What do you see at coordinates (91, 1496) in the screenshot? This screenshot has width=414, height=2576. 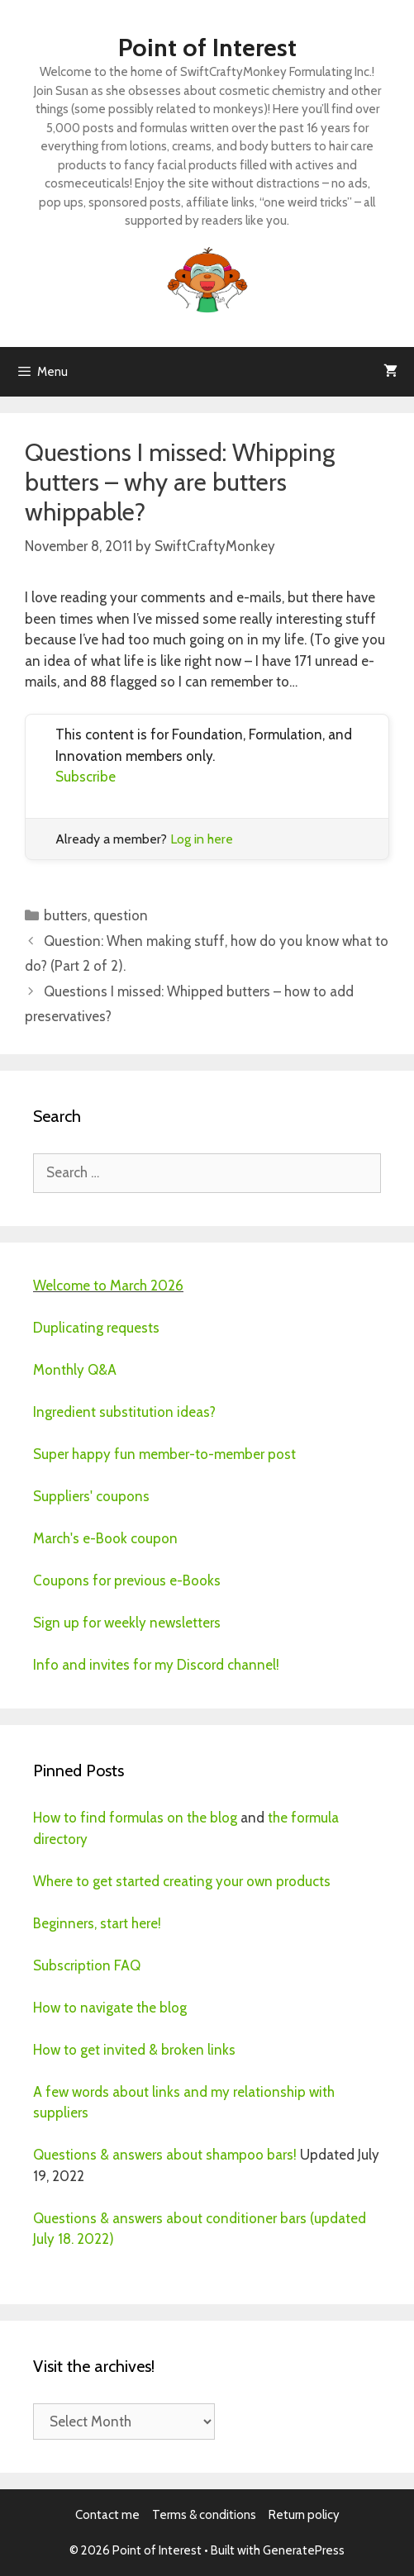 I see `Suppliers' coupons` at bounding box center [91, 1496].